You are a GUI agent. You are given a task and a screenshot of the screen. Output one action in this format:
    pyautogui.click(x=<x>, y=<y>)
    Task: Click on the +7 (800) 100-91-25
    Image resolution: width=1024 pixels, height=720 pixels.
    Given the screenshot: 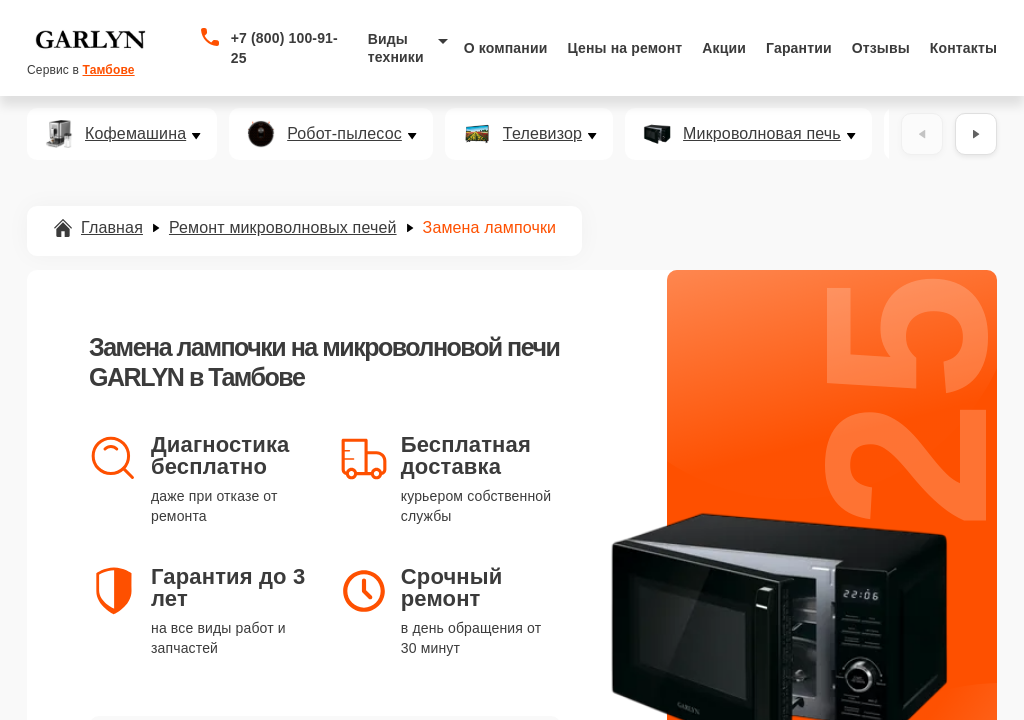 What is the action you would take?
    pyautogui.click(x=284, y=48)
    